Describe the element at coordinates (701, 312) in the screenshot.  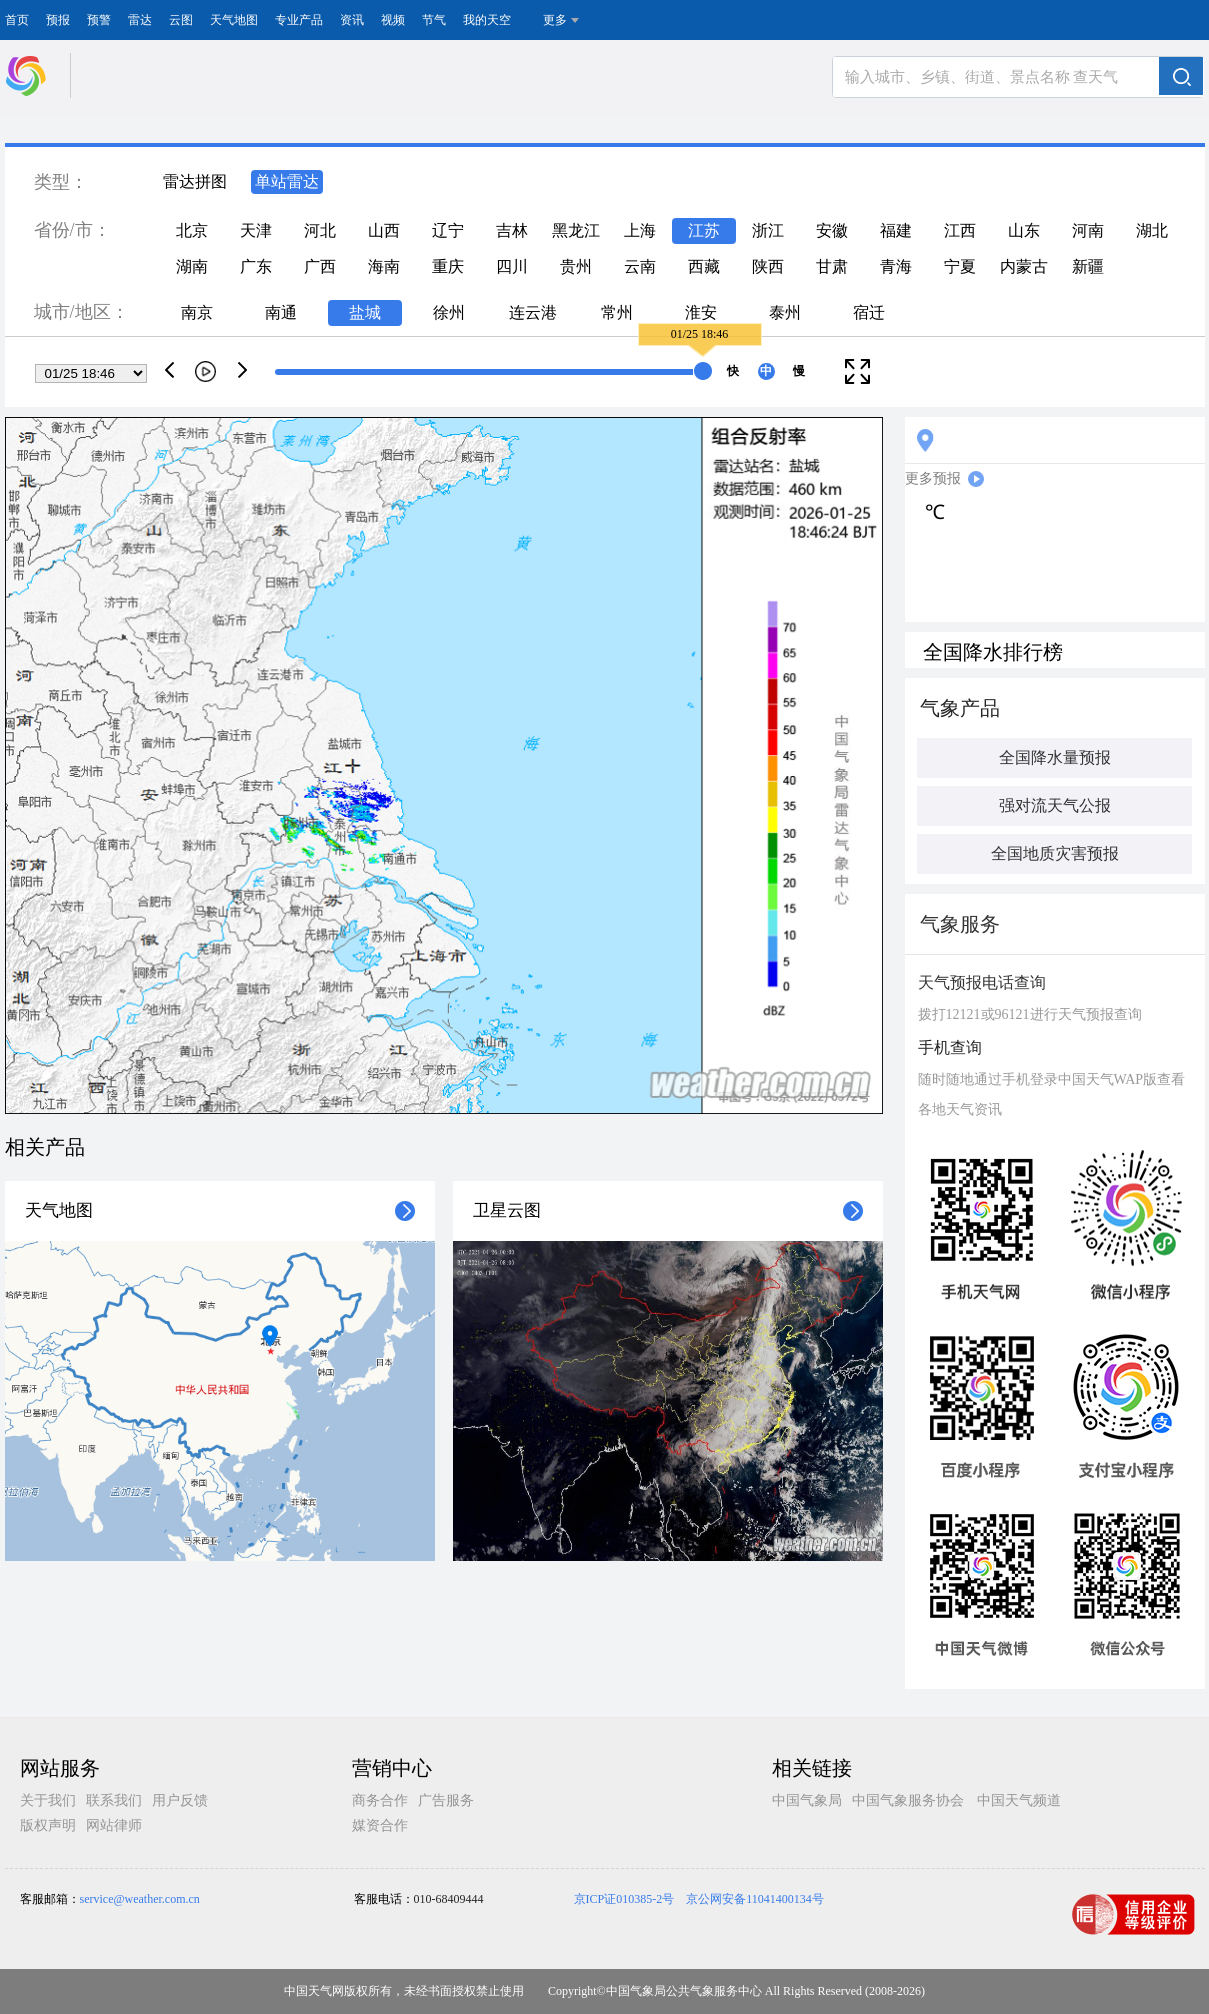
I see `淮安` at that location.